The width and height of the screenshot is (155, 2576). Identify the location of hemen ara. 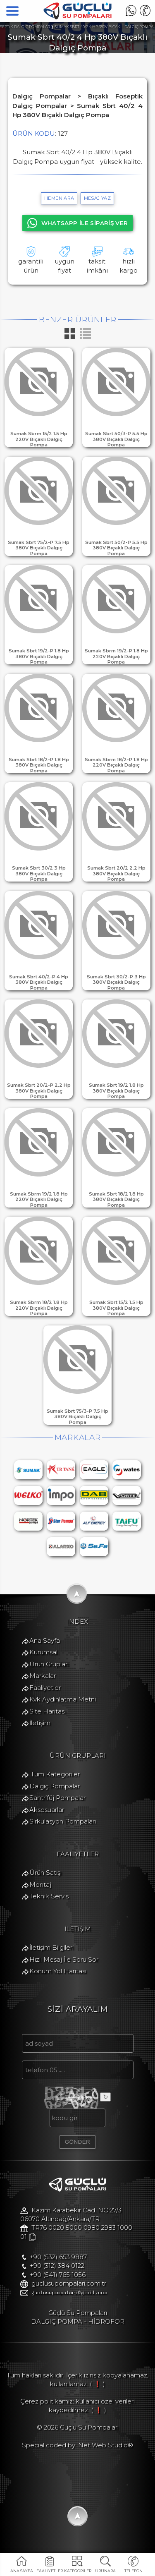
(59, 198).